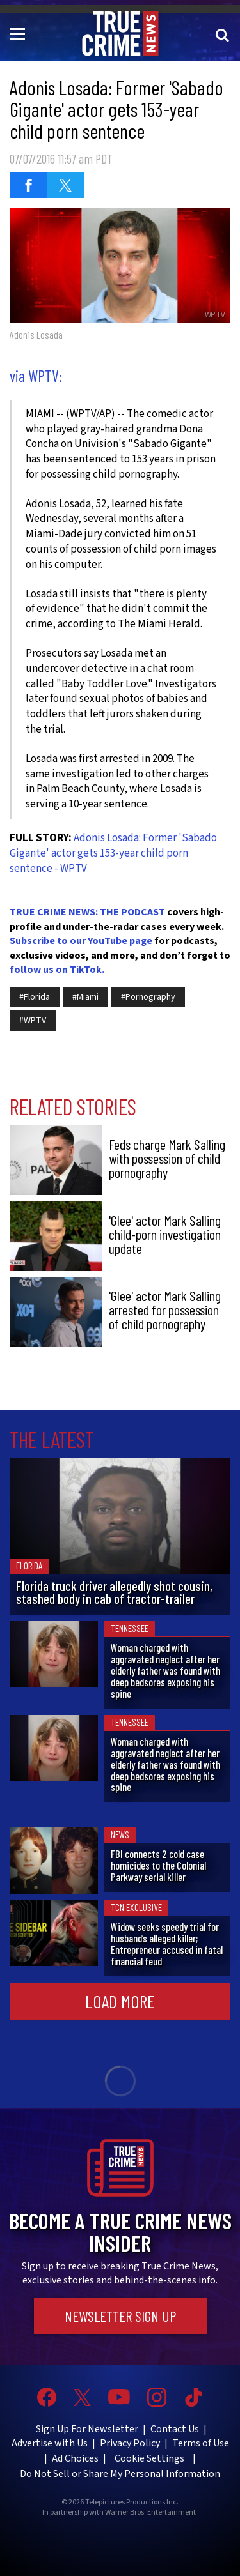 This screenshot has height=2576, width=240. I want to click on Ad Choices, so click(75, 2458).